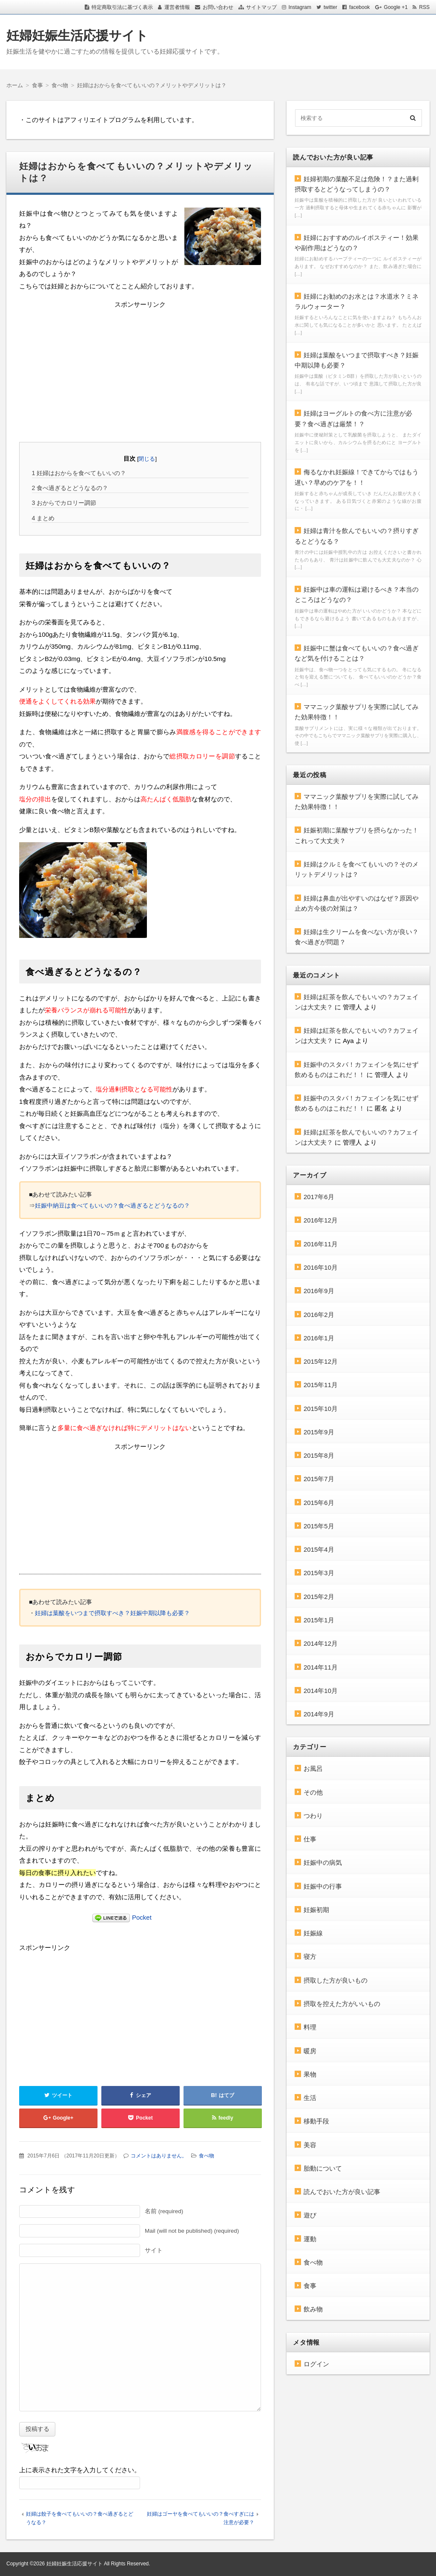  Describe the element at coordinates (313, 1815) in the screenshot. I see `つわり` at that location.